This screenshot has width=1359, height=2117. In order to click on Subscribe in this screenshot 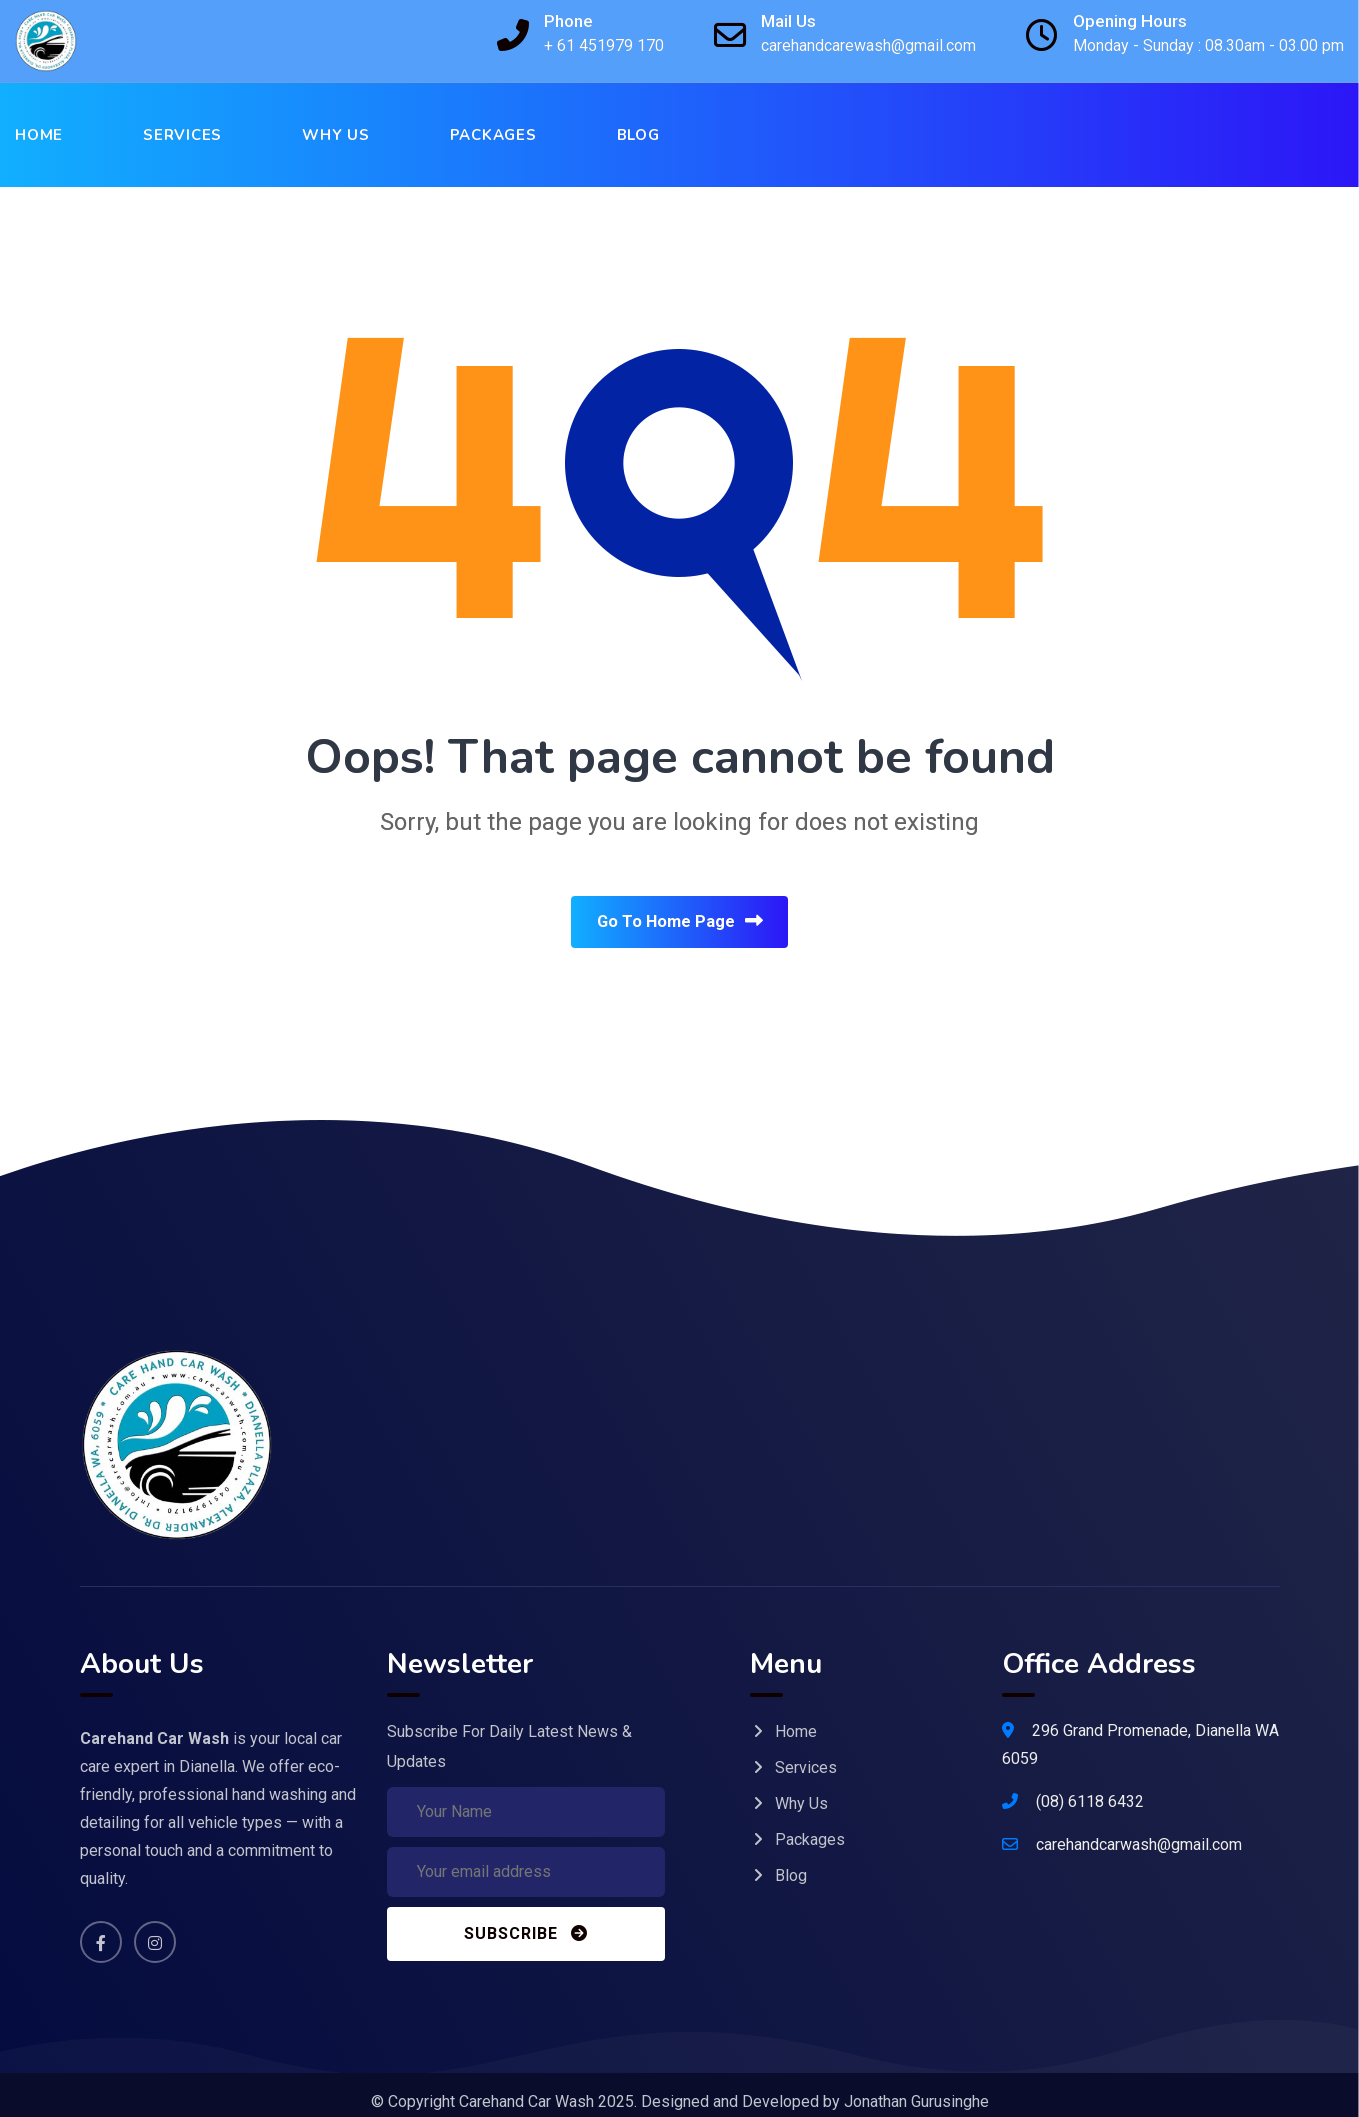, I will do `click(526, 1917)`.